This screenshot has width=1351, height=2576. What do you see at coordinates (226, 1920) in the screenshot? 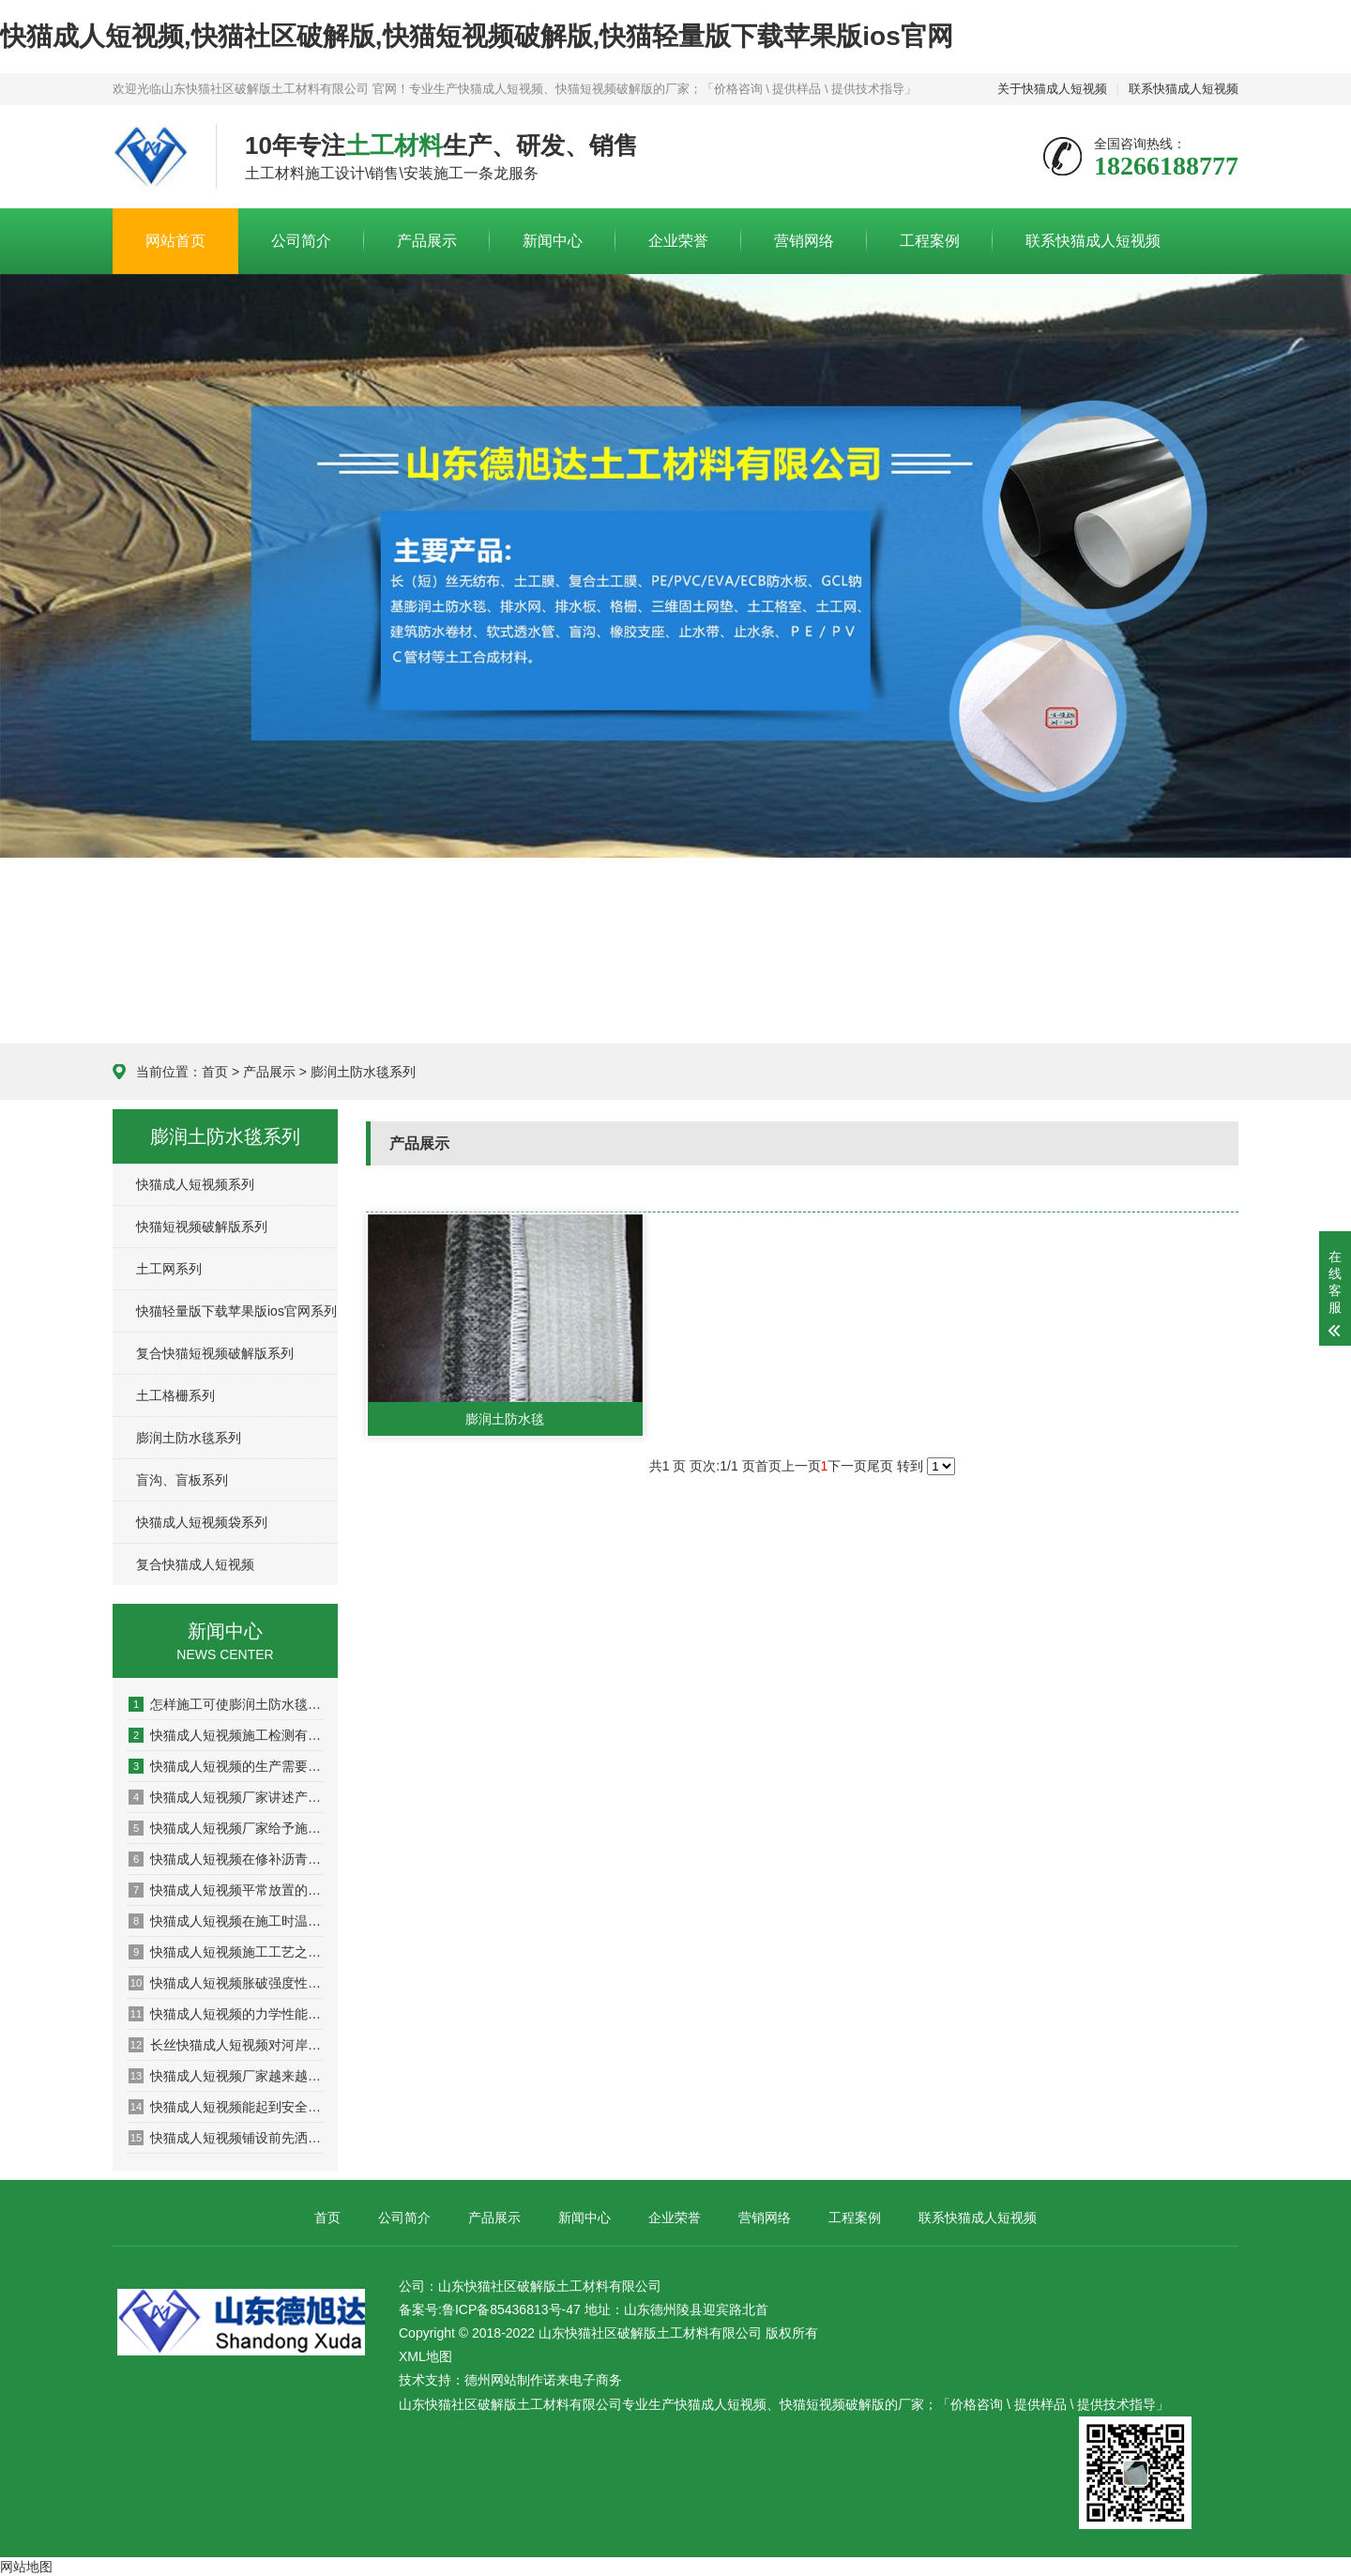
I see `快猫成人短视频在施工时温度对其有什么影响` at bounding box center [226, 1920].